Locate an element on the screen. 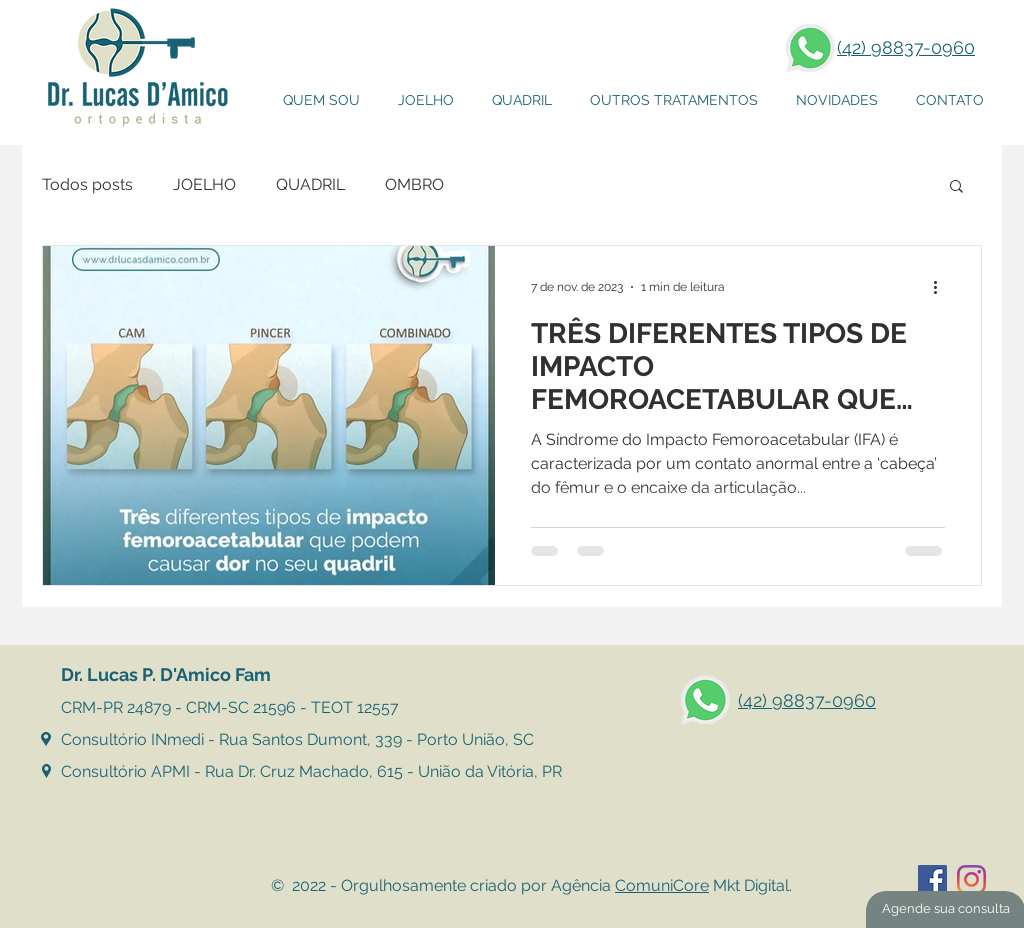 Image resolution: width=1024 pixels, height=928 pixels. QUADRIL is located at coordinates (310, 184).